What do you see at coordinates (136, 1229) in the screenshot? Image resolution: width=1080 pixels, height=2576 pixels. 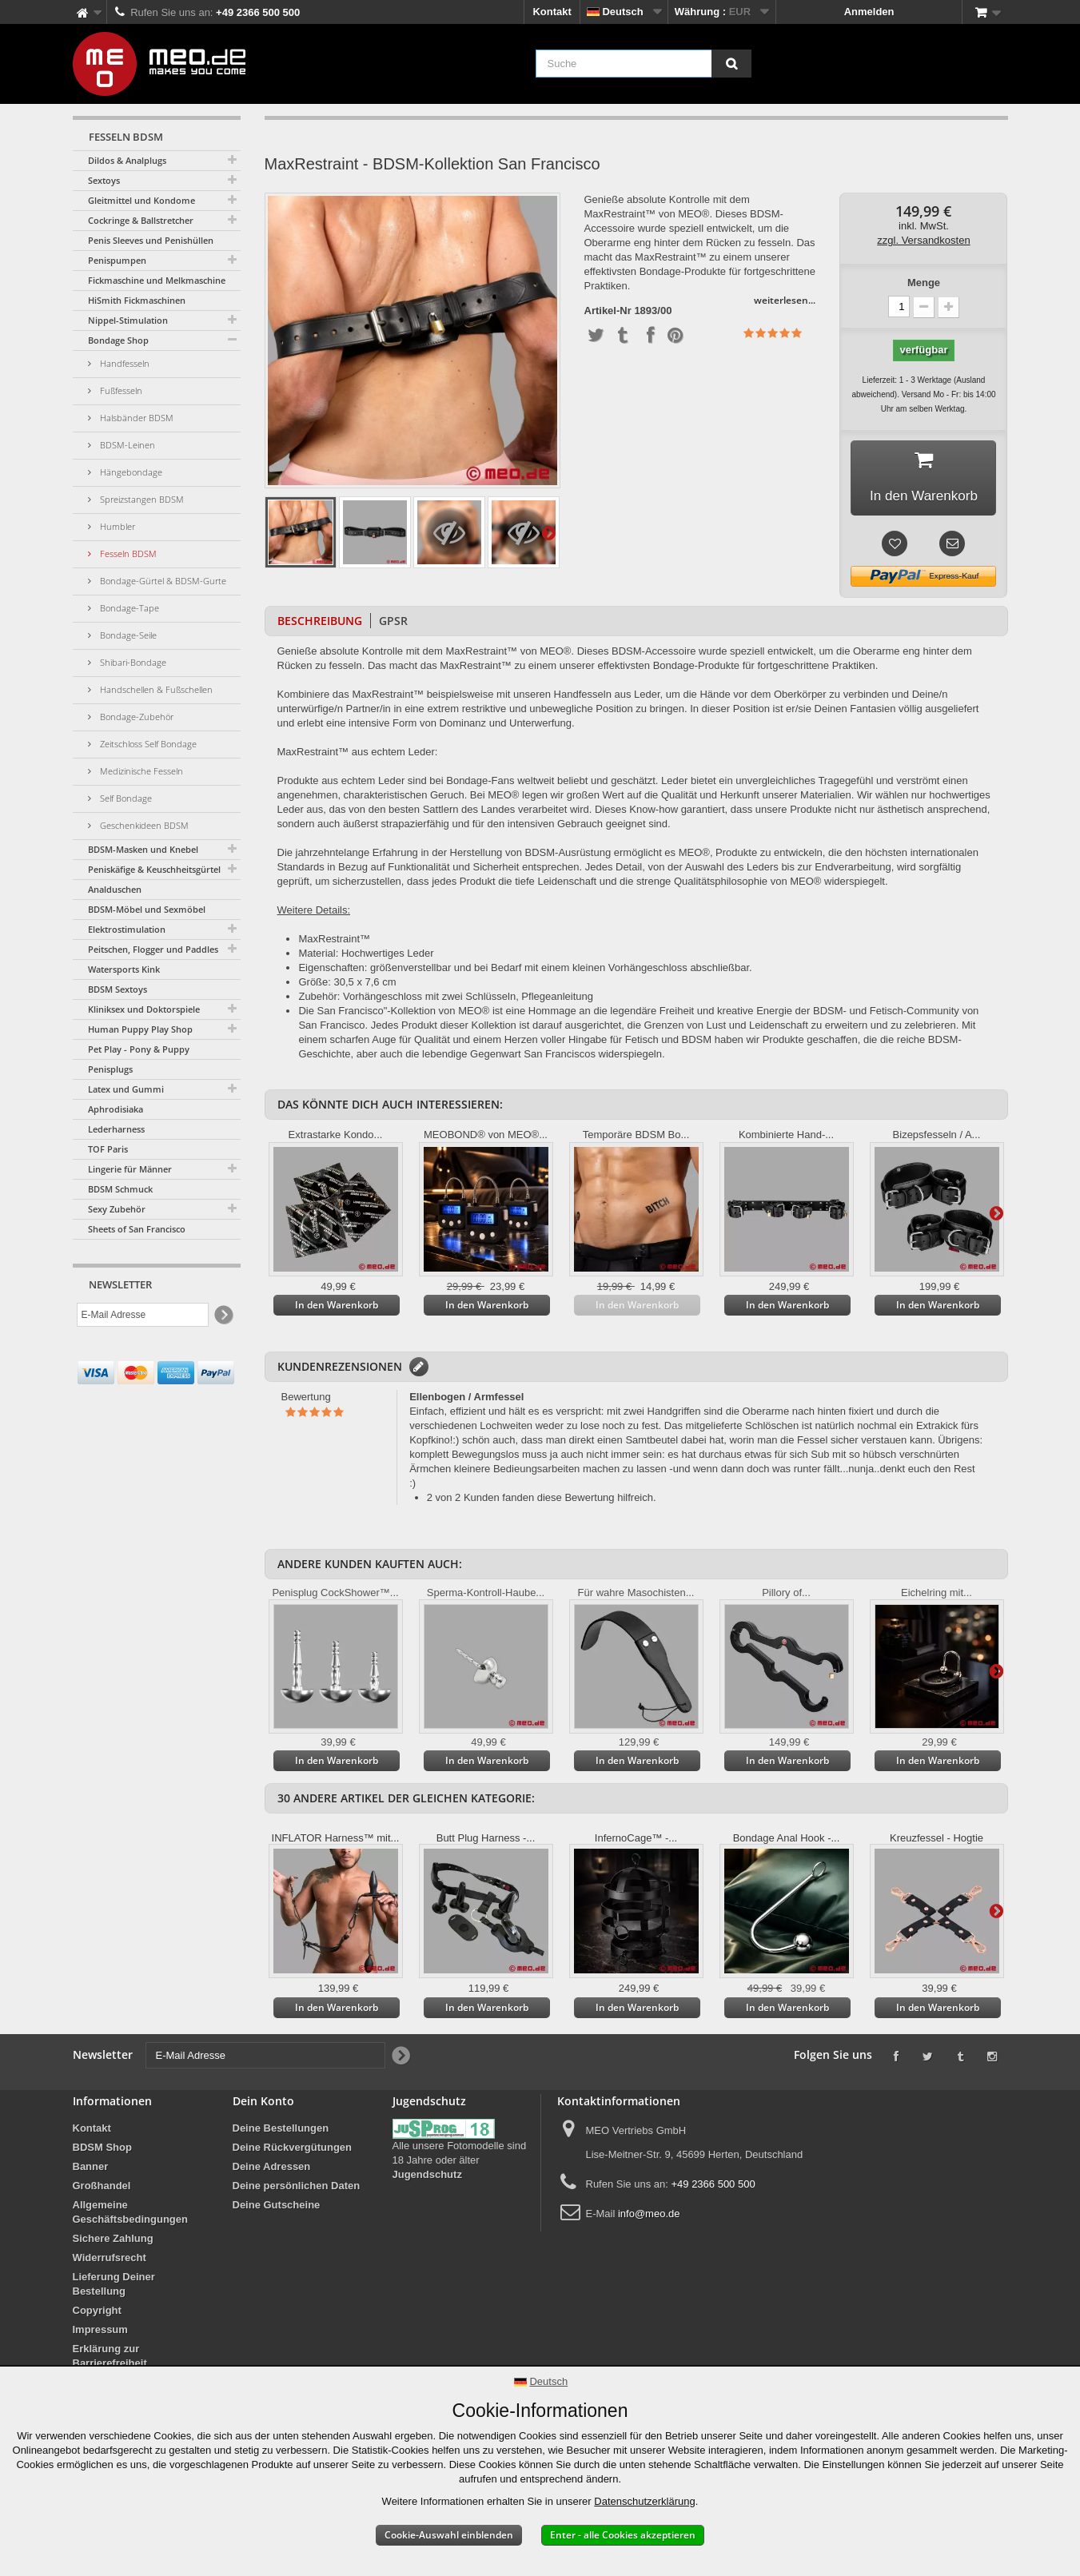 I see `Sheets of San Francisco` at bounding box center [136, 1229].